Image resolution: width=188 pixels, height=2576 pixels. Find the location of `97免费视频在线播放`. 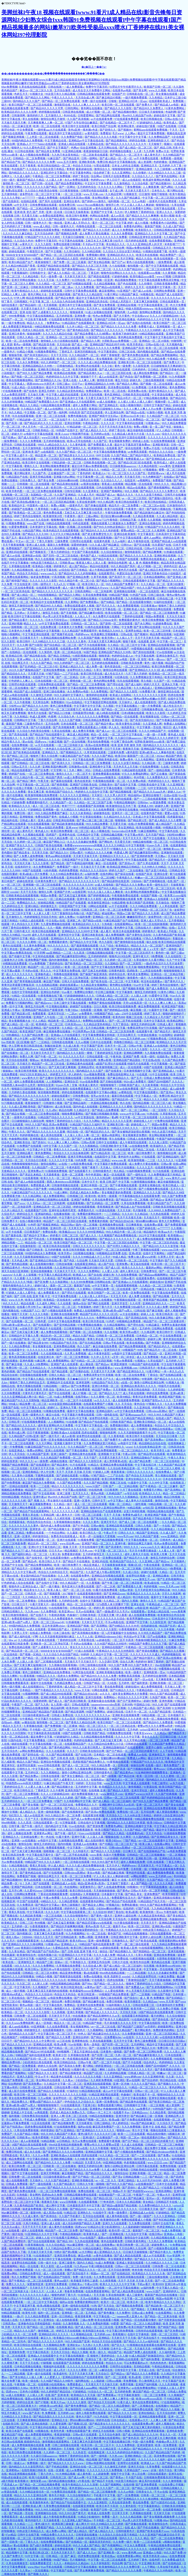

97免费视频在线播放 is located at coordinates (90, 1324).